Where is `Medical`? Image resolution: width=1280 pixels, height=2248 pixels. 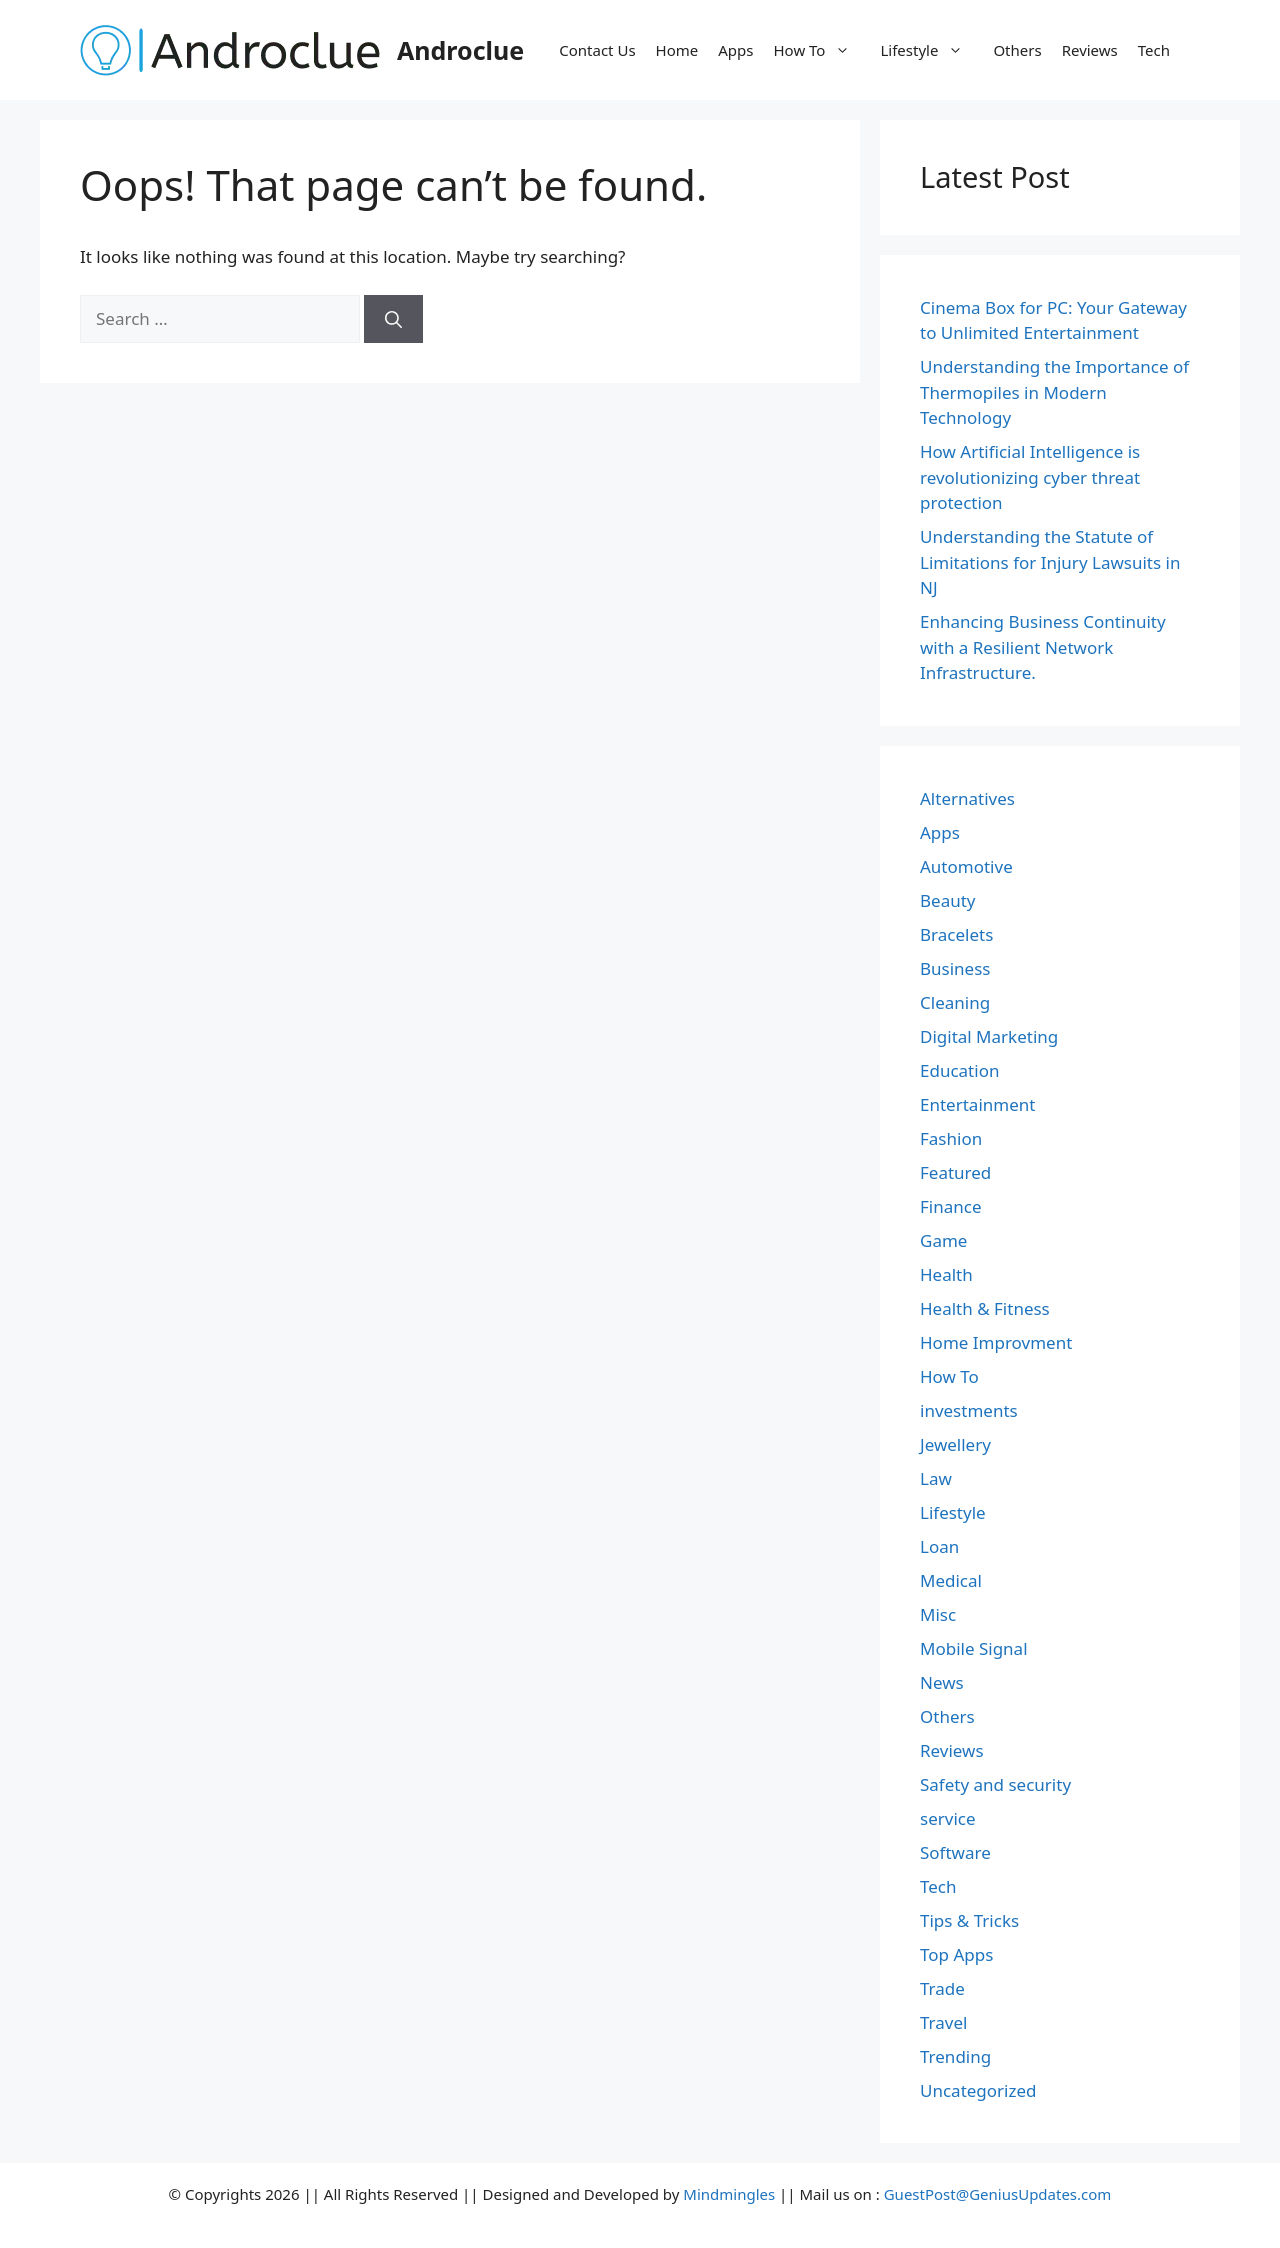 Medical is located at coordinates (951, 1580).